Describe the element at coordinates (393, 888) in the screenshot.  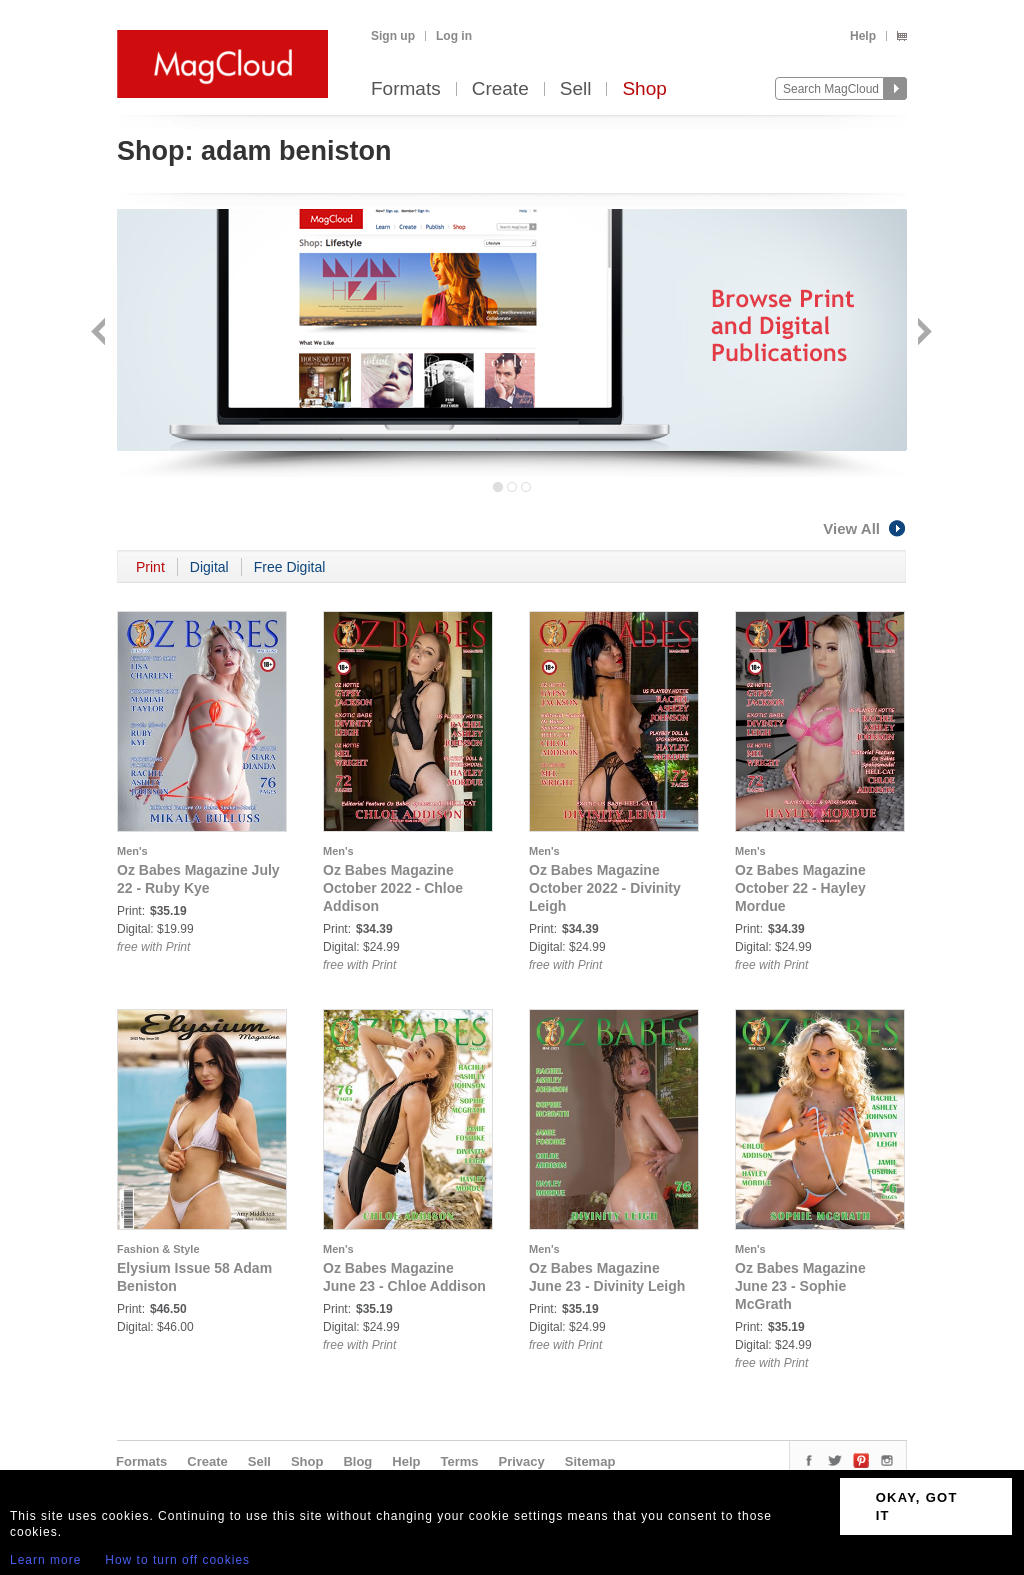
I see `Oz Babes Magazine October 2022 - Chloe Addison` at that location.